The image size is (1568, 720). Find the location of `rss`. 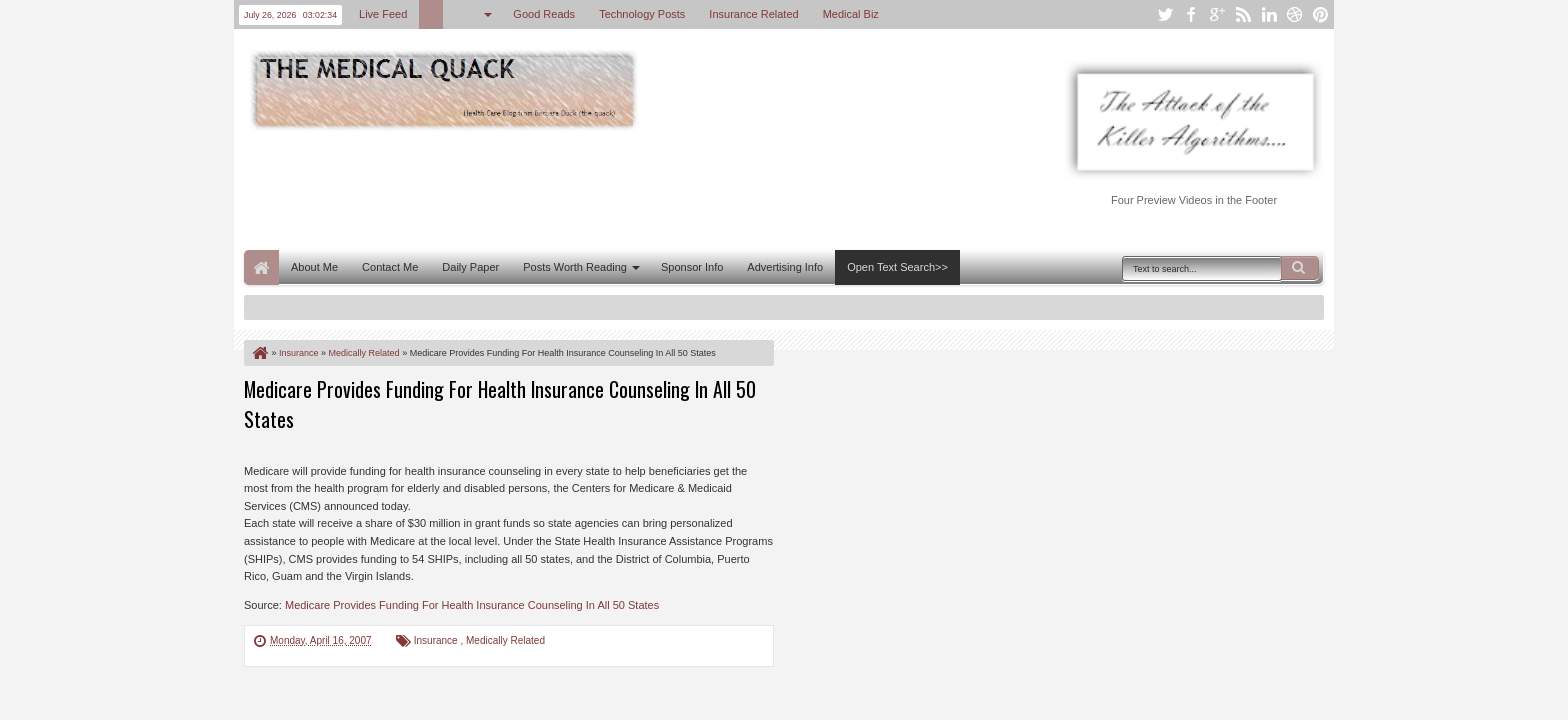

rss is located at coordinates (1243, 14).